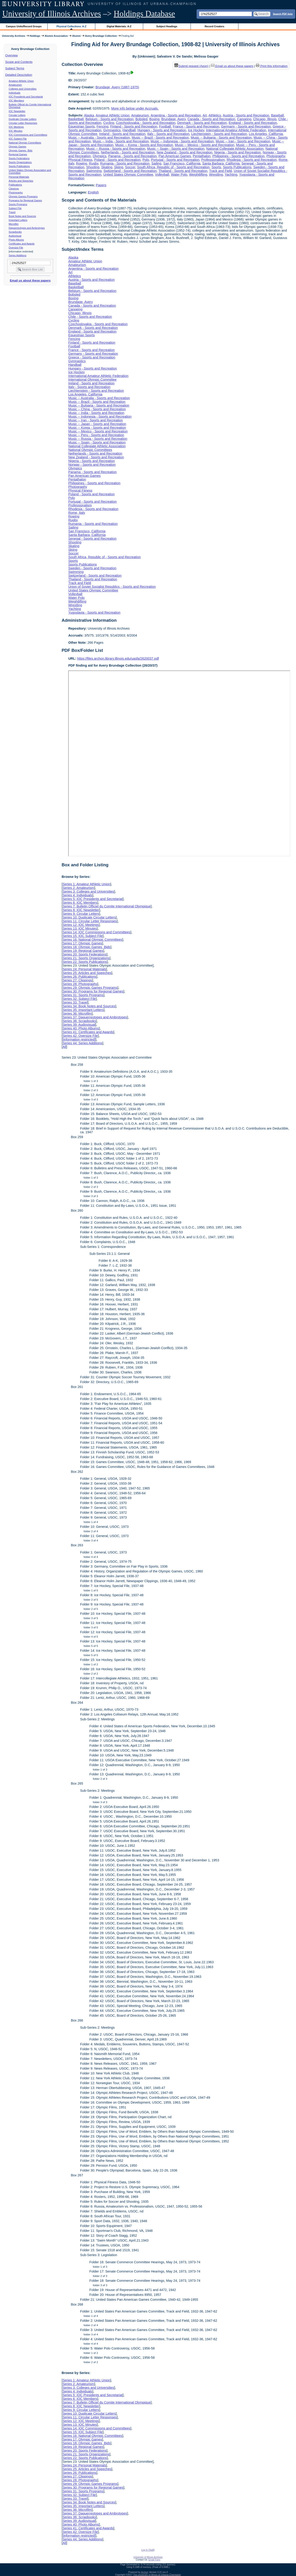  What do you see at coordinates (148, 2550) in the screenshot?
I see `Log In (Staff)` at bounding box center [148, 2550].